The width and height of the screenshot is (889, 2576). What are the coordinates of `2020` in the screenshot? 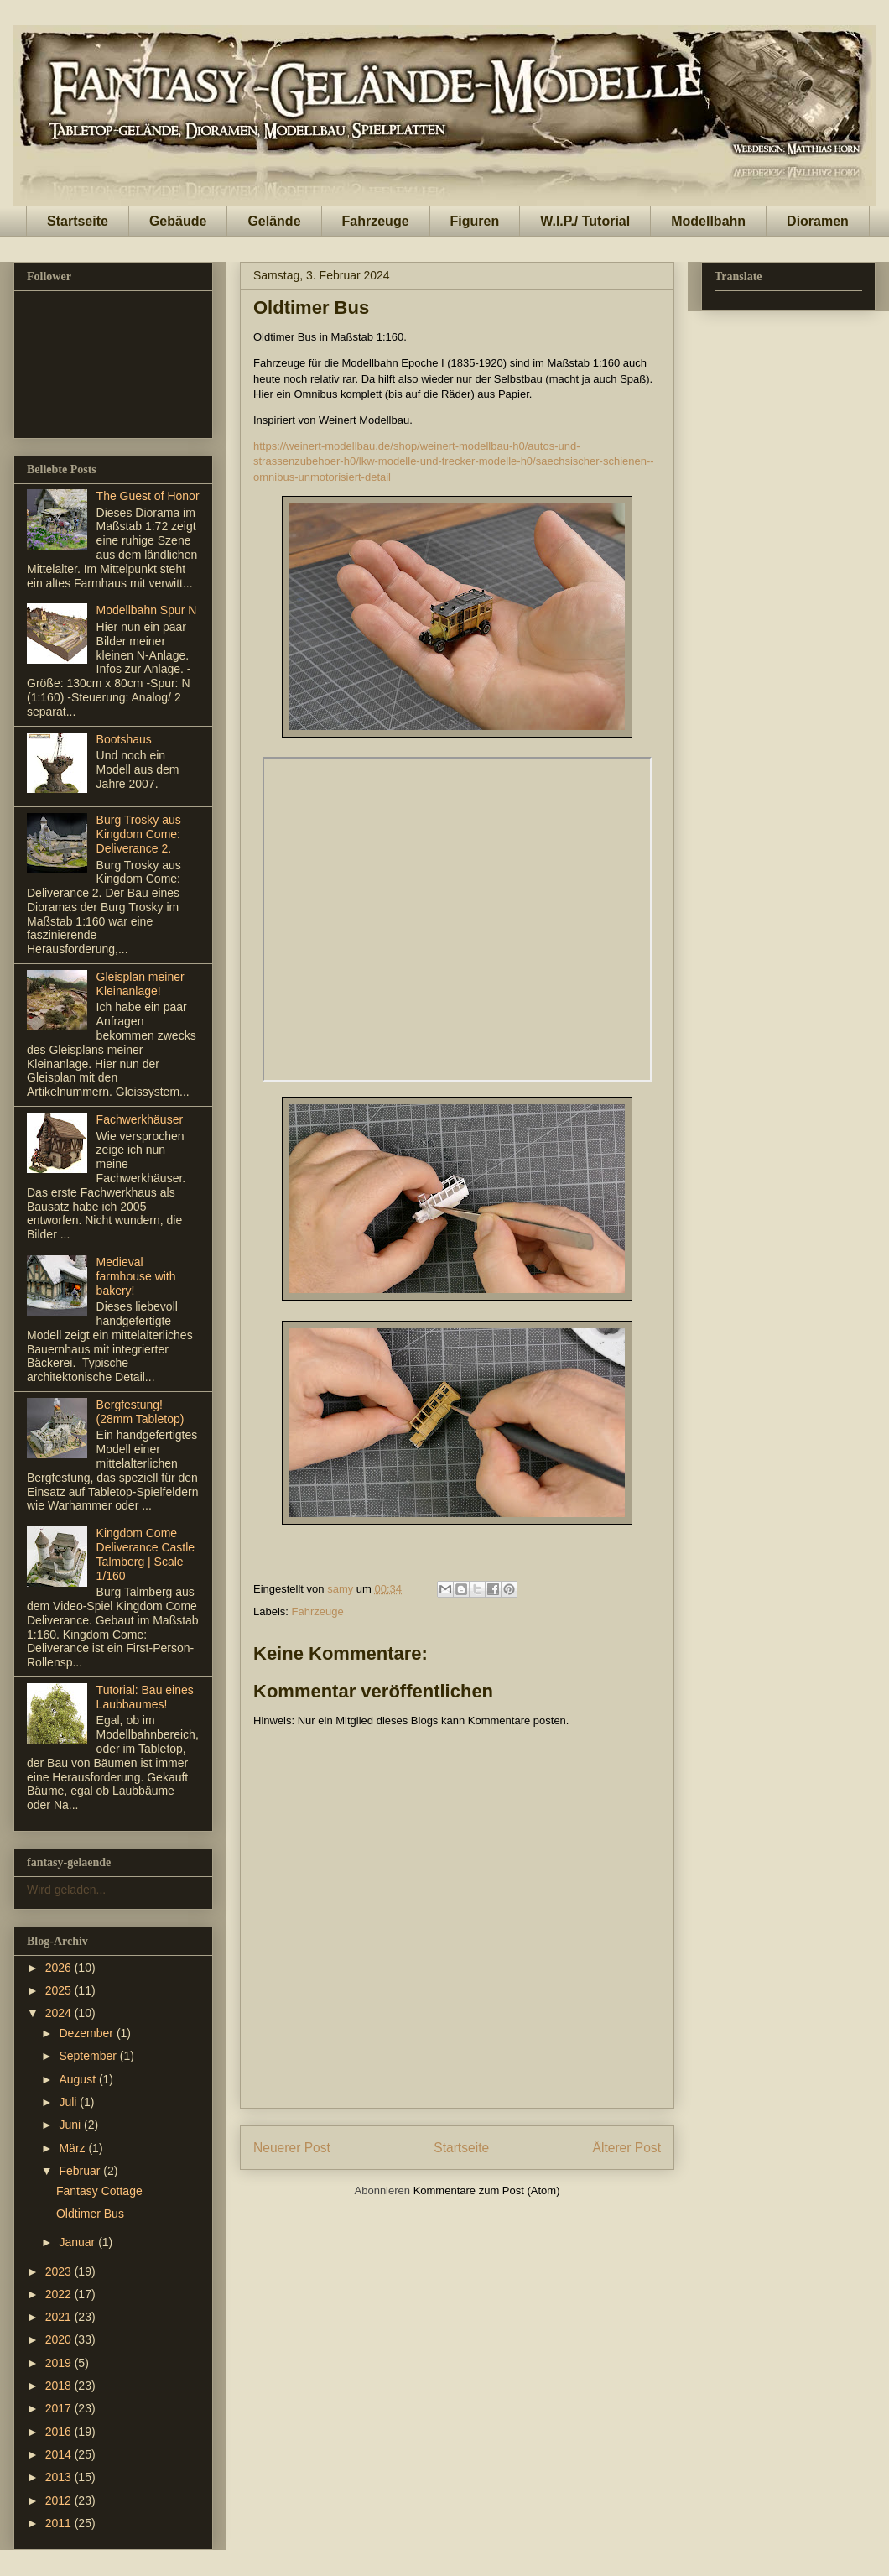 It's located at (60, 2339).